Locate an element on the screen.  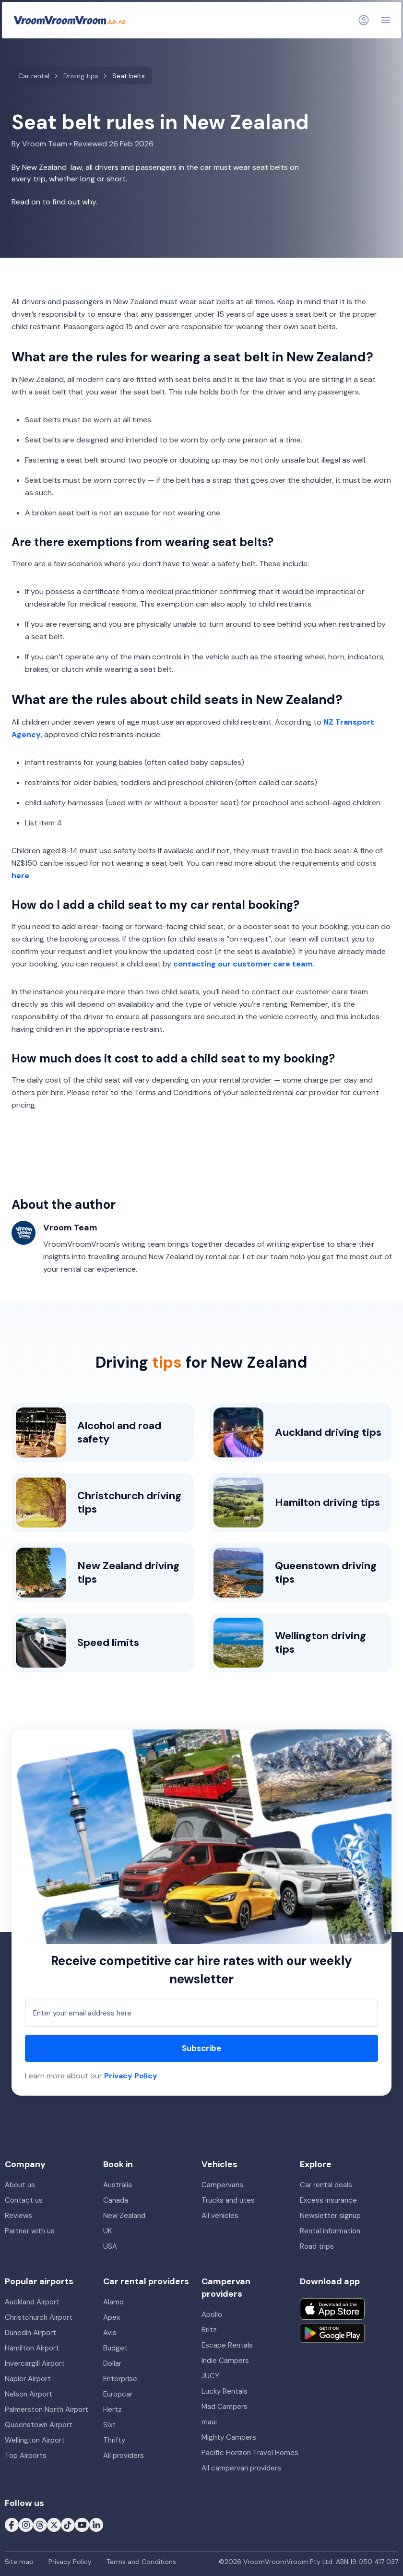
[Download on the App Store] is located at coordinates (332, 2309).